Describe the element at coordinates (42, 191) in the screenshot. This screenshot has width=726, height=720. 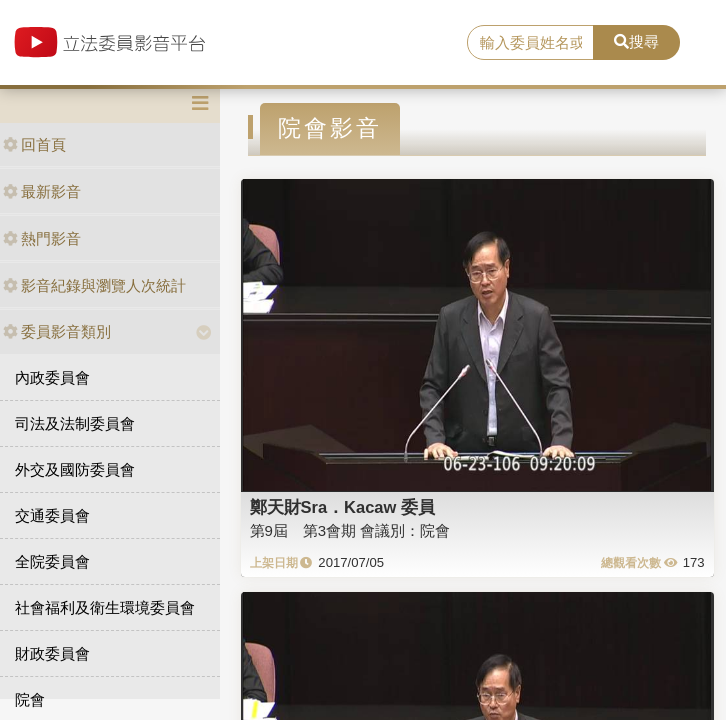
I see `最新影音` at that location.